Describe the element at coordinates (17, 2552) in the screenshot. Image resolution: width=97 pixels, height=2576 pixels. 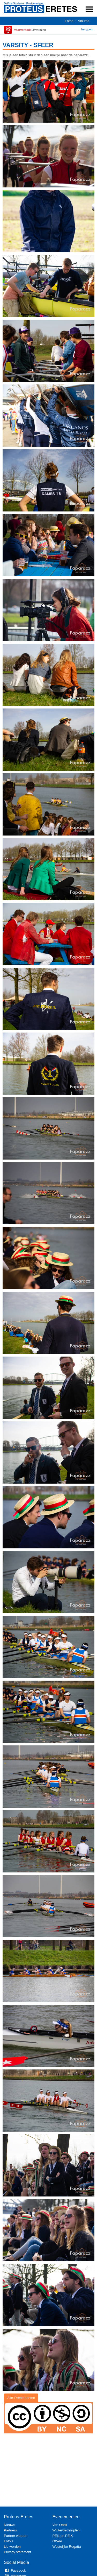
I see `Privacy statement` at that location.